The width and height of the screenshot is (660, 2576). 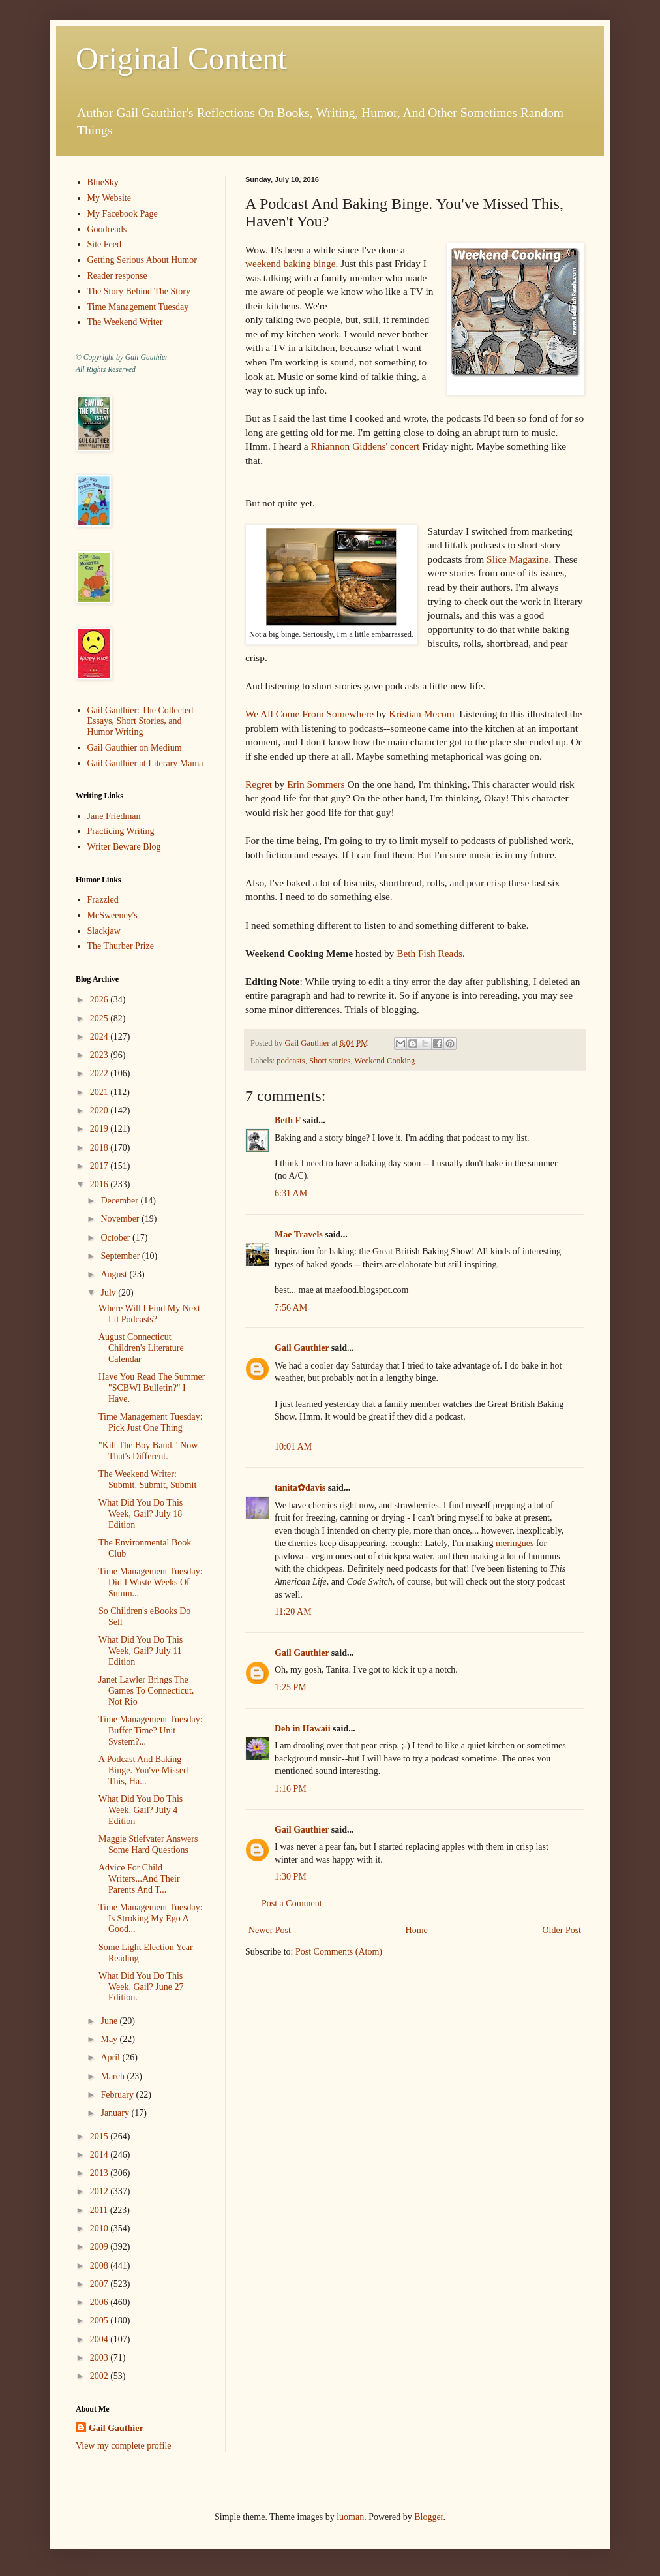 I want to click on 6:31 AM, so click(x=291, y=1193).